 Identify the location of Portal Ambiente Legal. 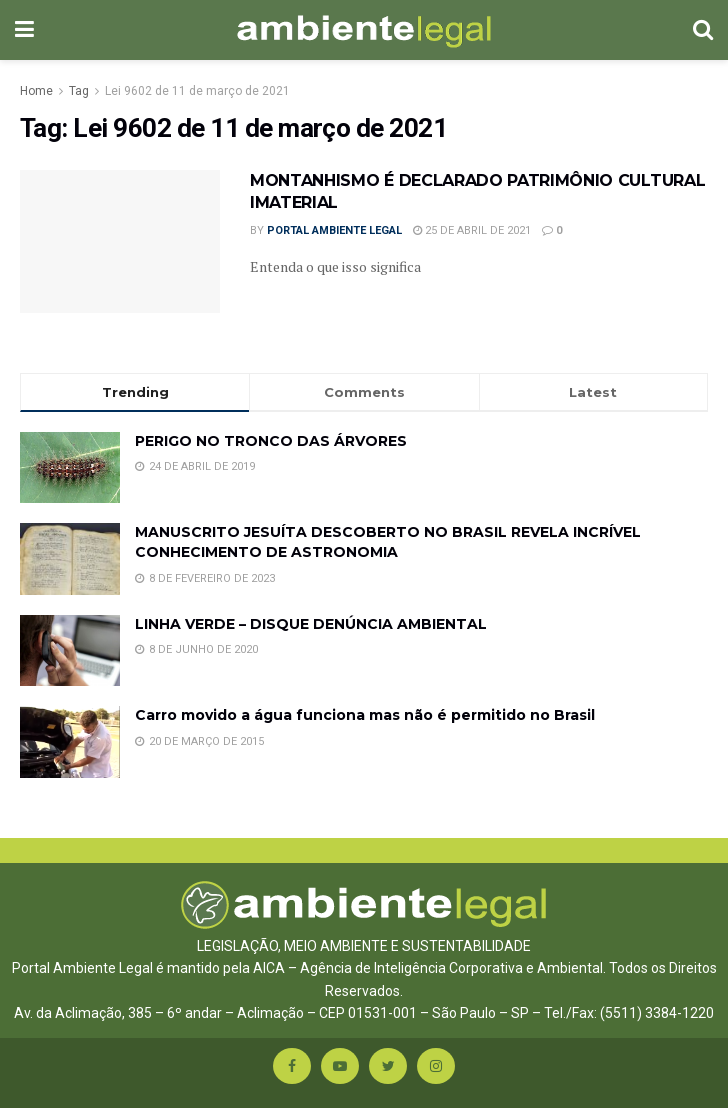
(334, 230).